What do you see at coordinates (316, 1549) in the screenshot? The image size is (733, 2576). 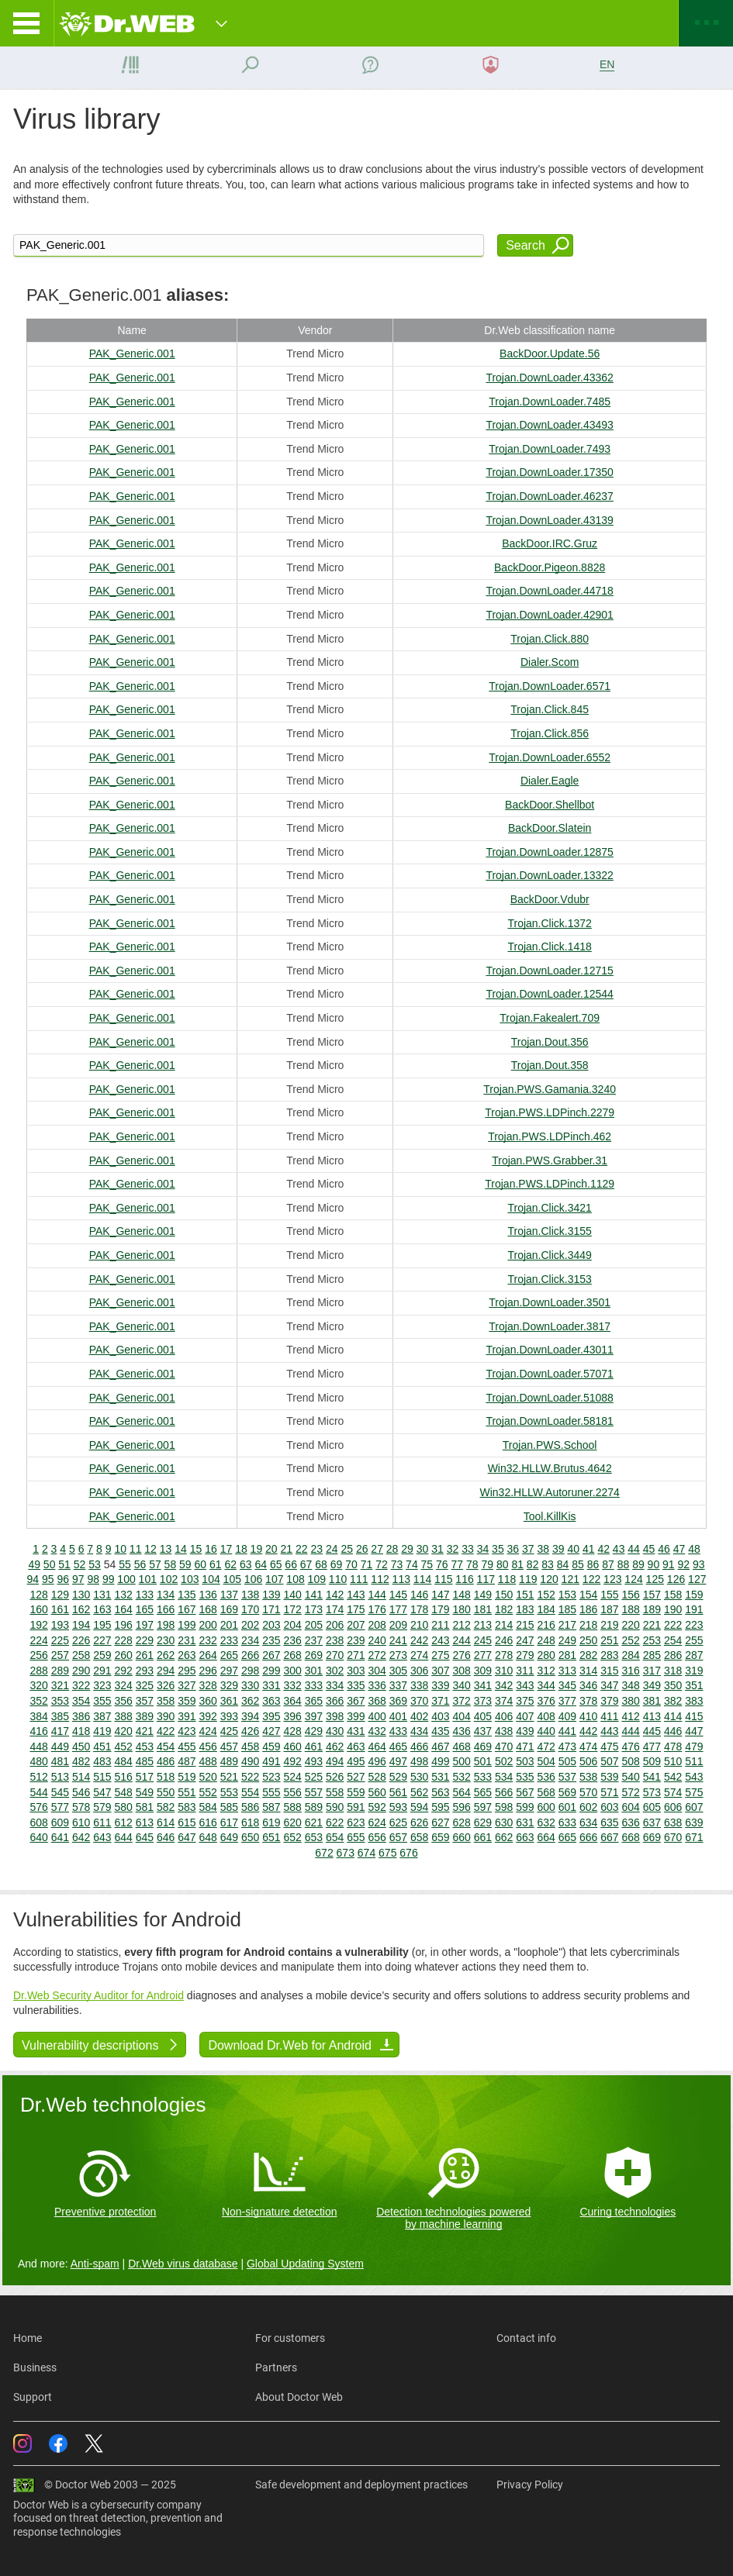 I see `23` at bounding box center [316, 1549].